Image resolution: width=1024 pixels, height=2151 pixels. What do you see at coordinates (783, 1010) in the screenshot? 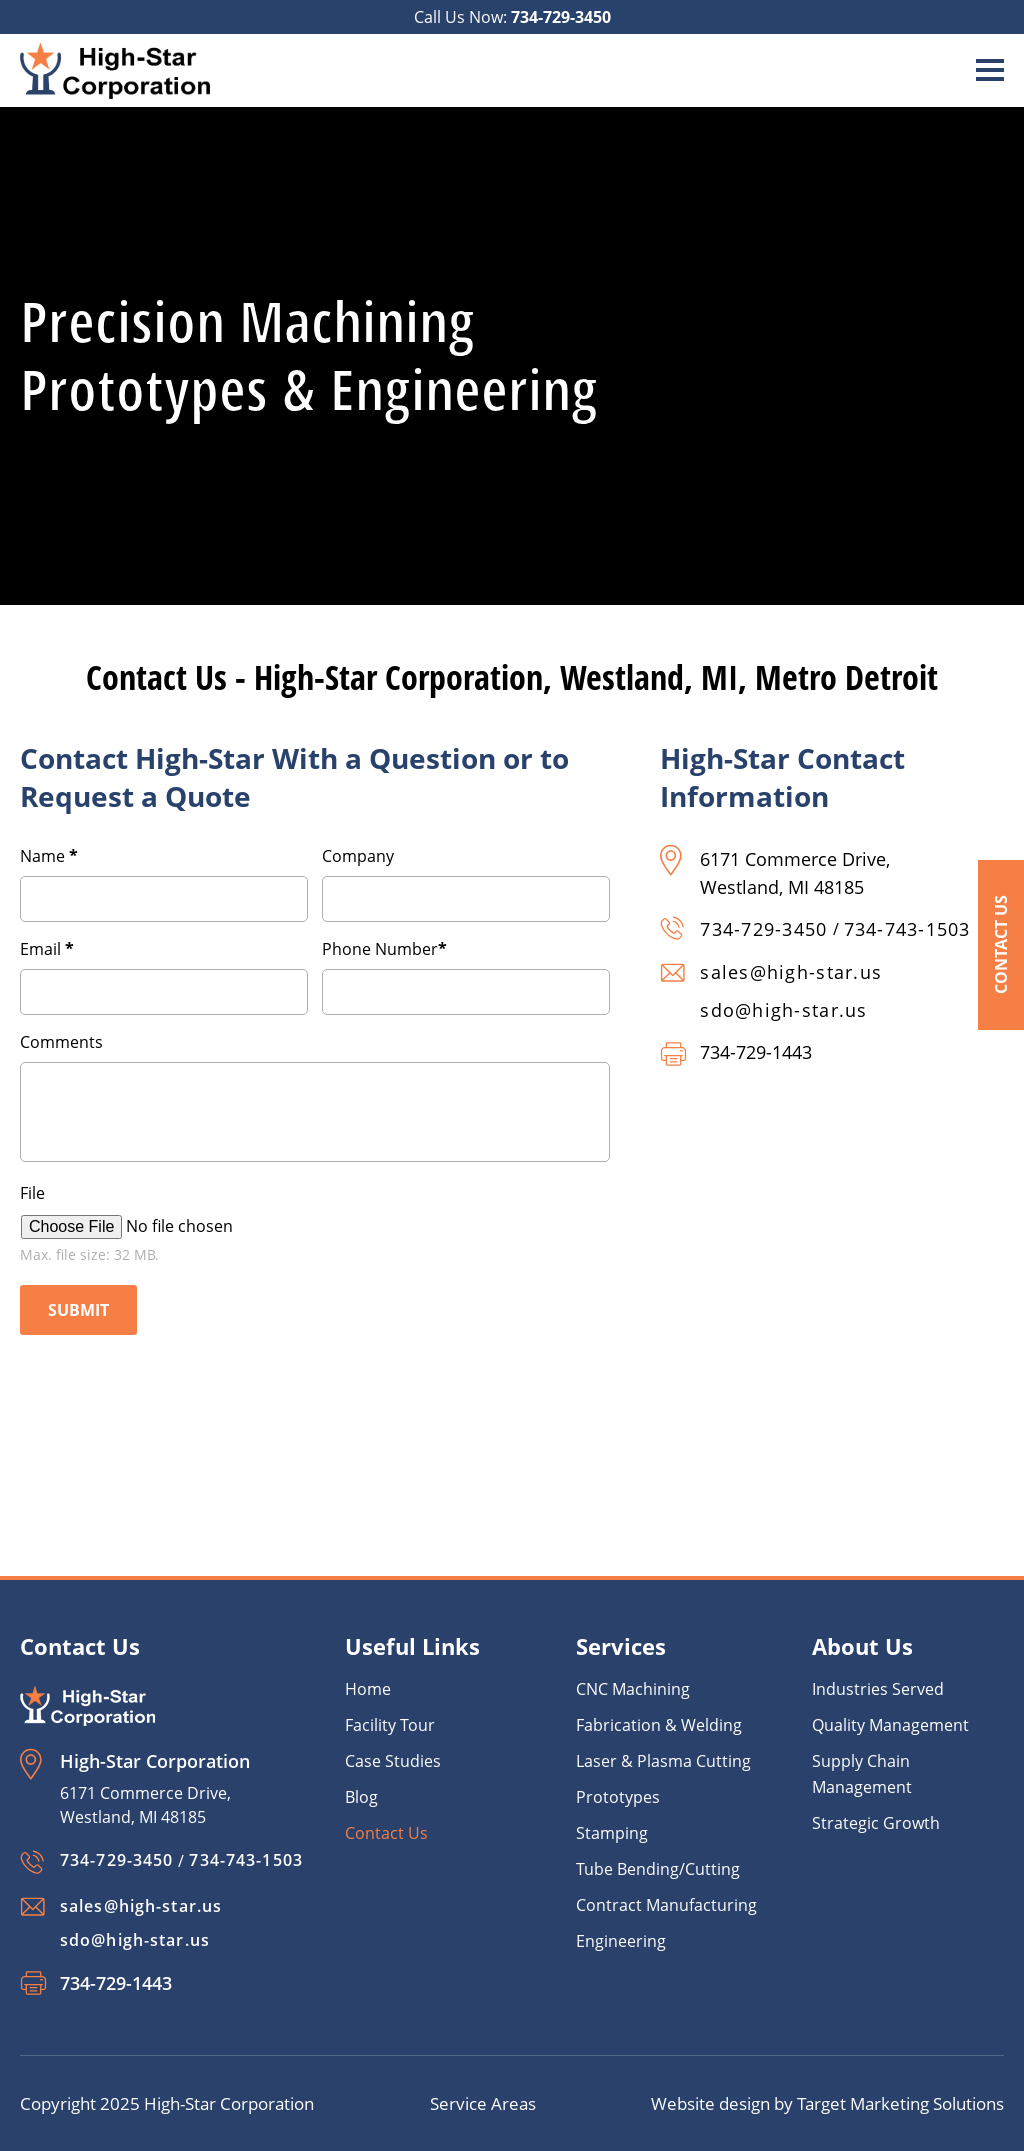
I see `sdo@high-star.us` at bounding box center [783, 1010].